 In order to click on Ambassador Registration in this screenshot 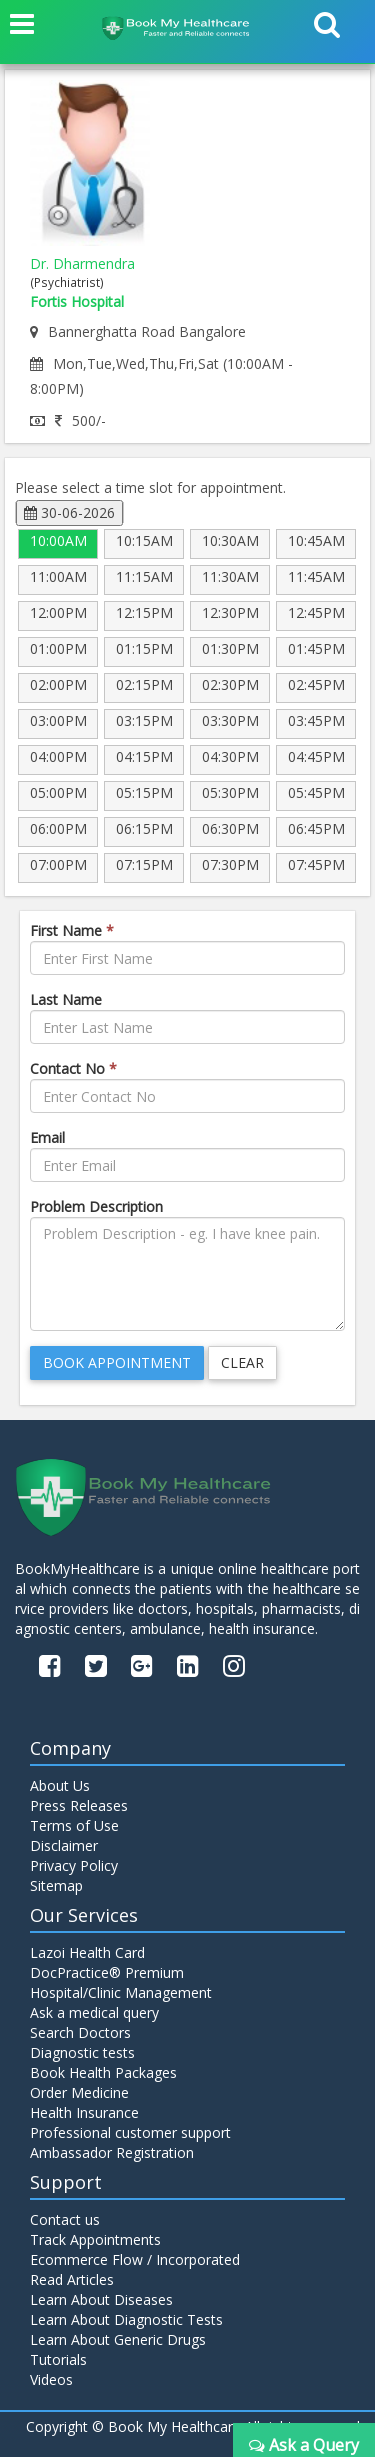, I will do `click(112, 2152)`.